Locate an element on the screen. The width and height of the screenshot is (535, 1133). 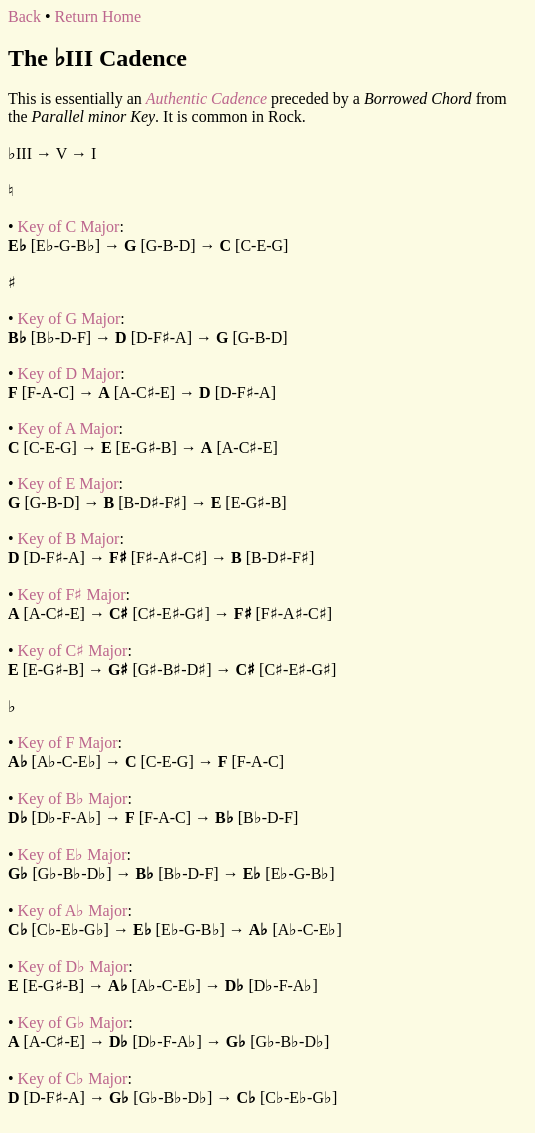
Key of F Major is located at coordinates (68, 742).